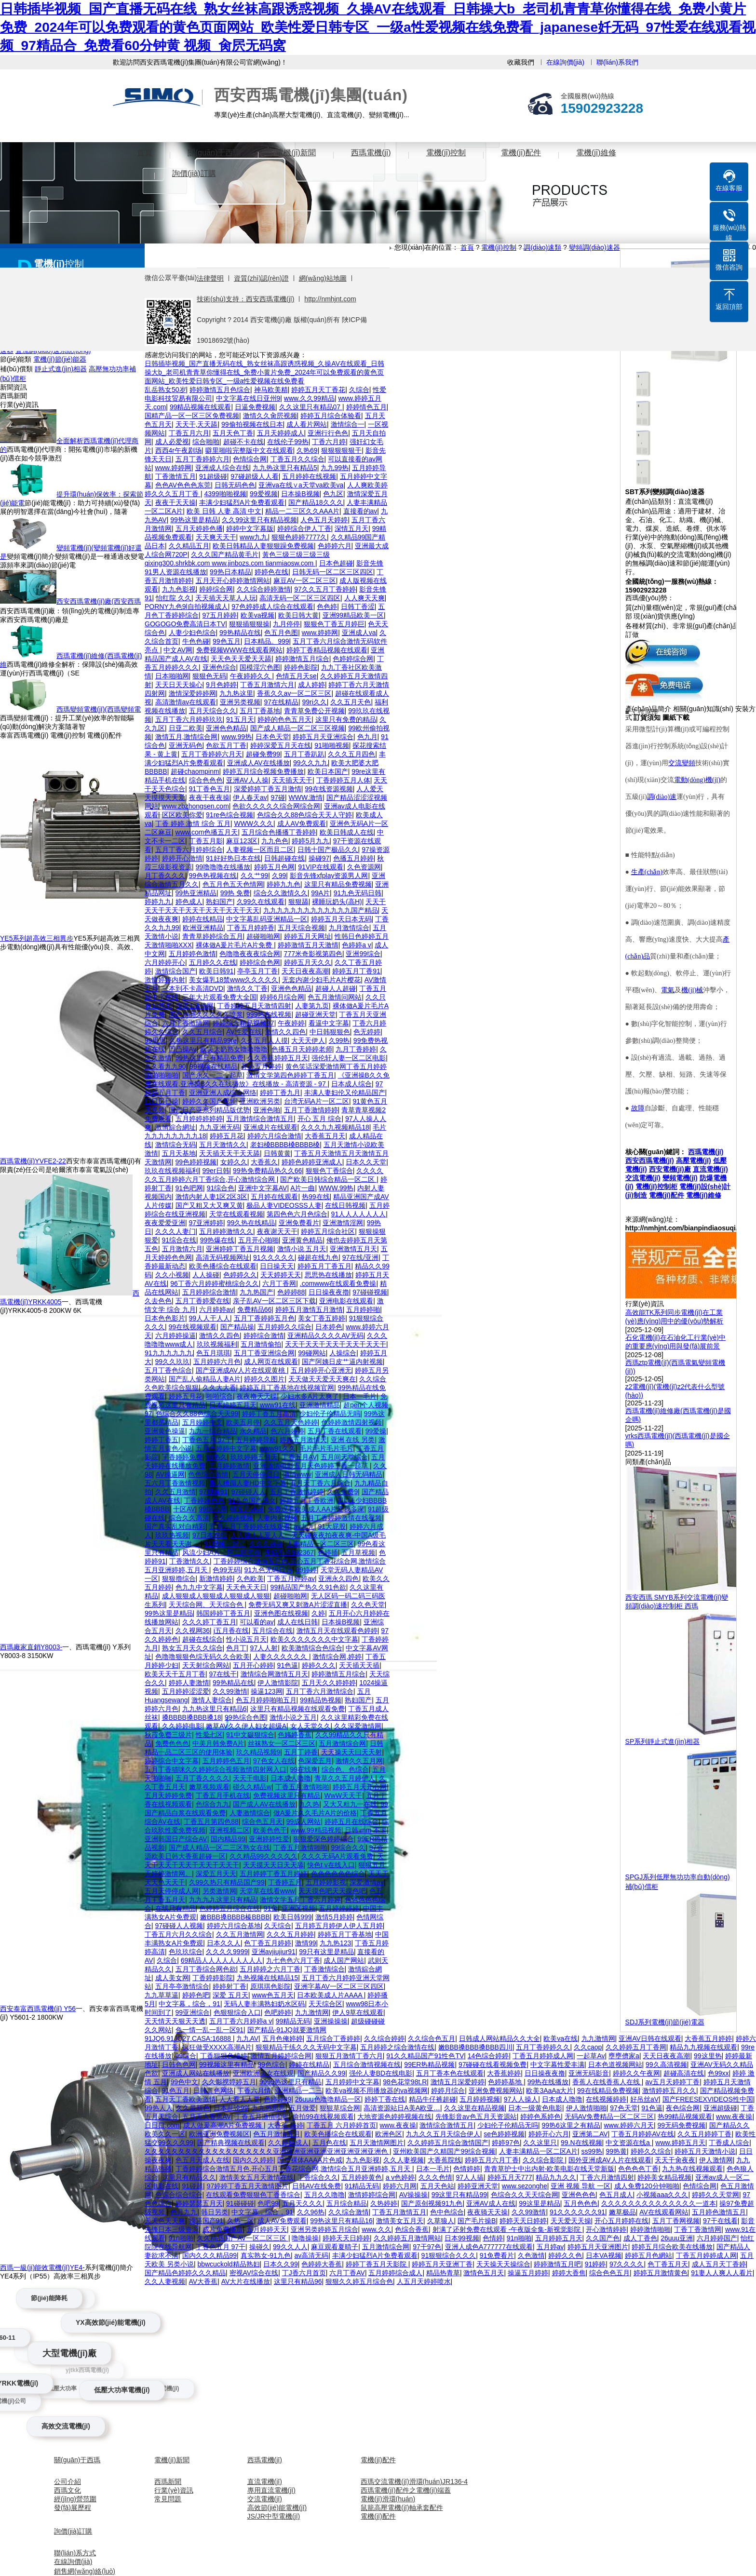 This screenshot has width=756, height=2576. Describe the element at coordinates (327, 849) in the screenshot. I see `日韩十国产极品久久` at that location.